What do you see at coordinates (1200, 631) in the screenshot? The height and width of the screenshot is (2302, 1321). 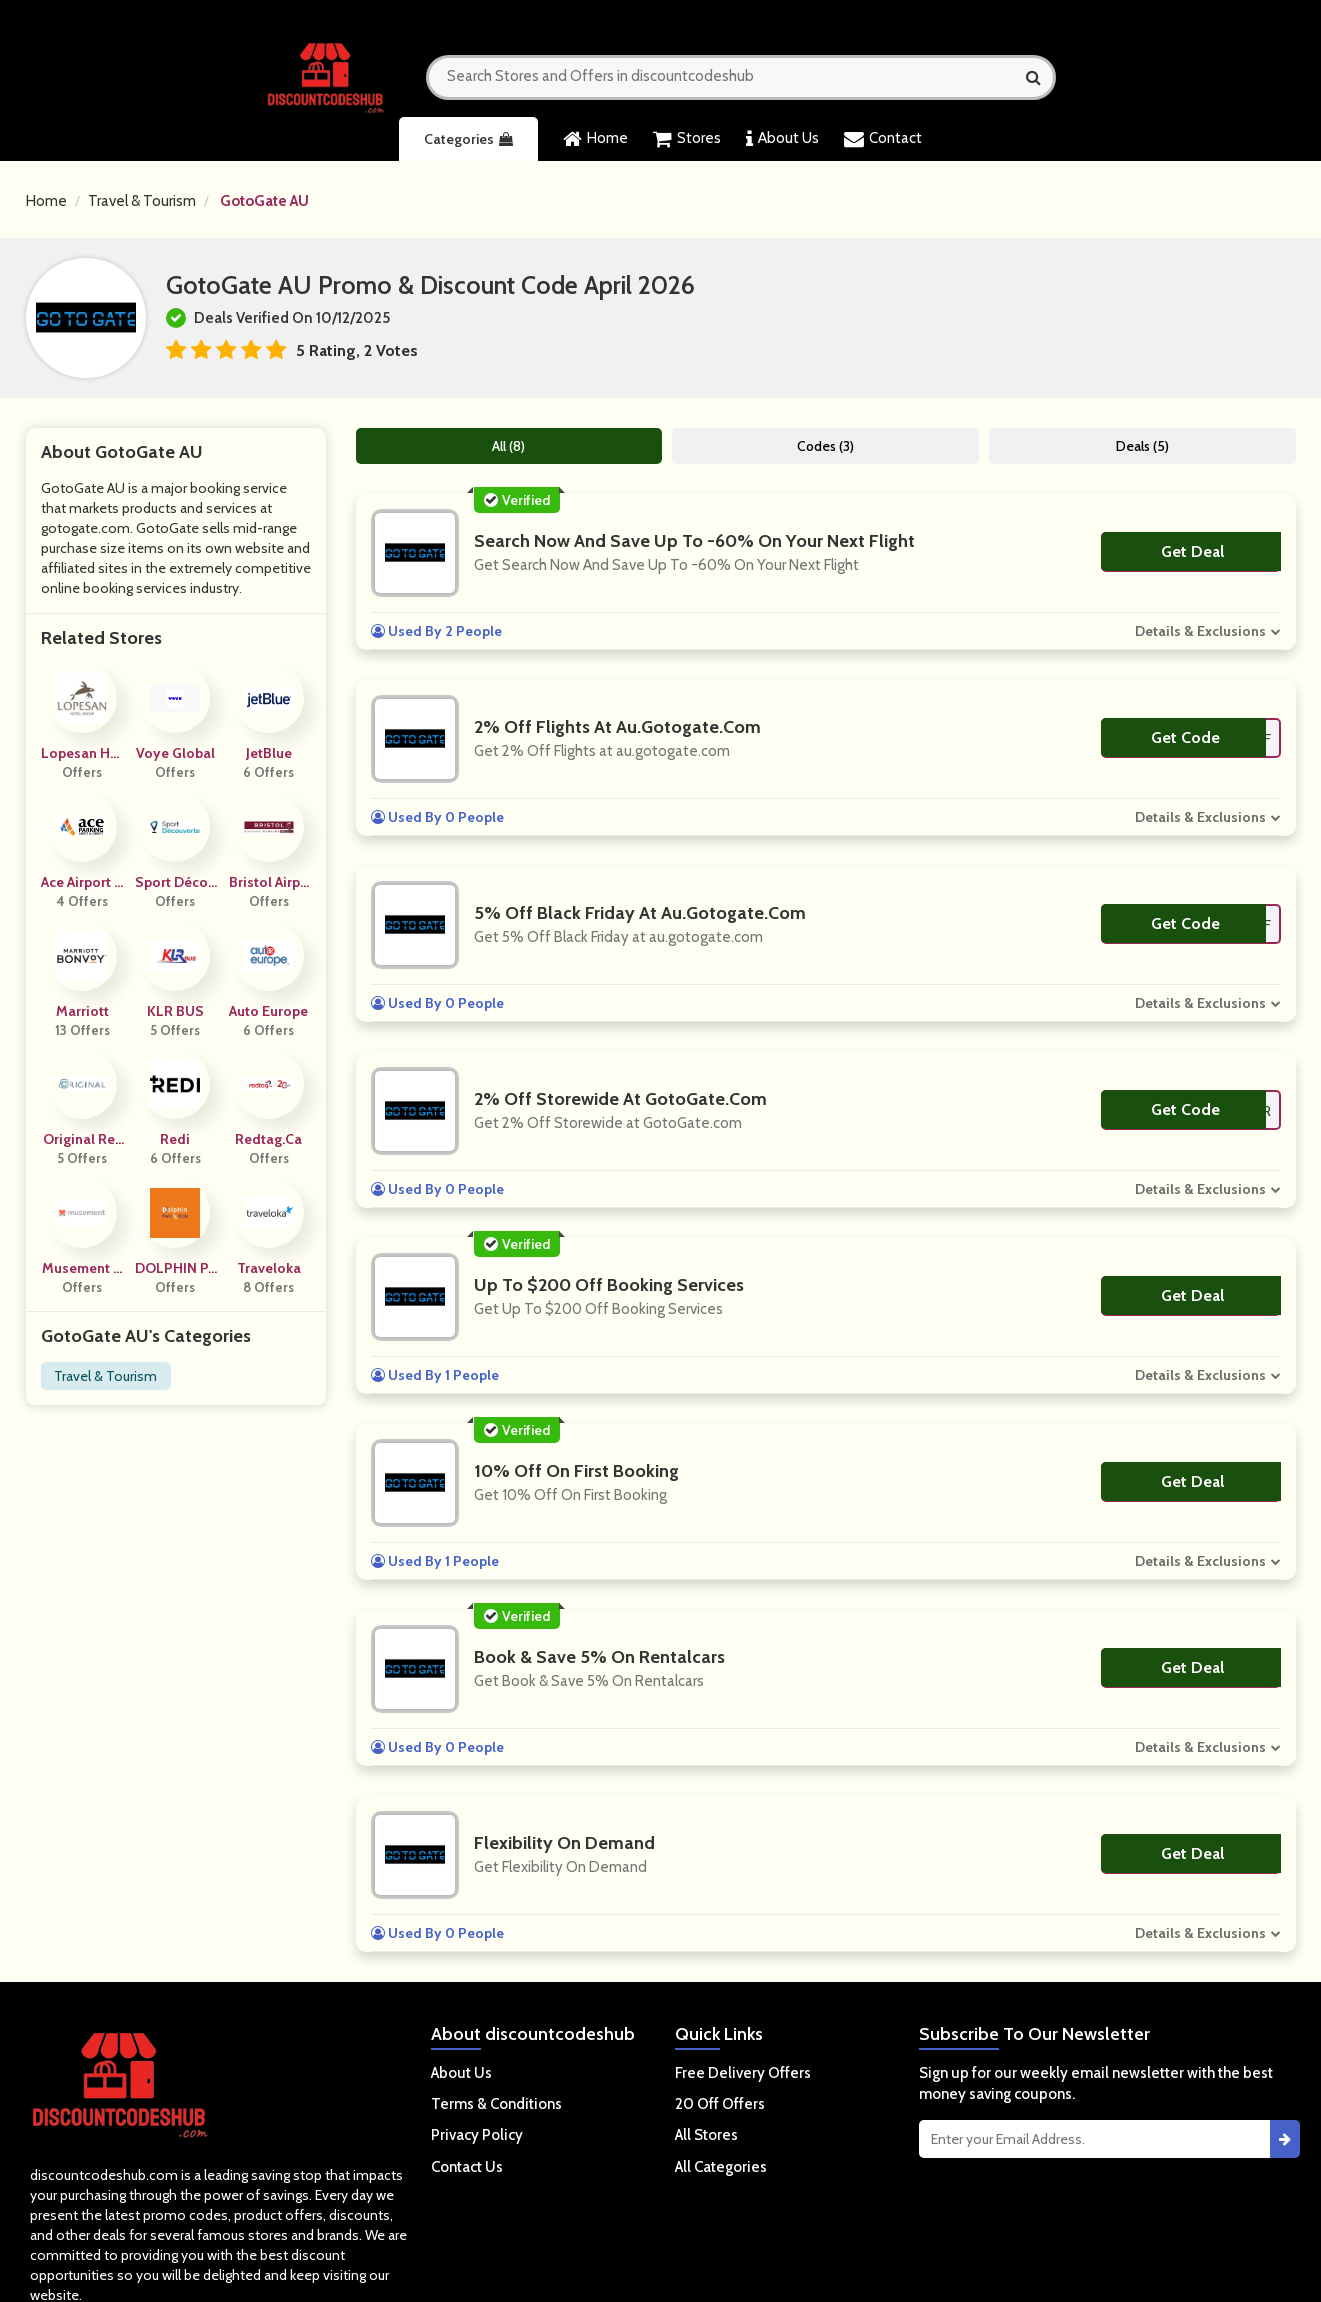 I see `Details & Exclusions` at bounding box center [1200, 631].